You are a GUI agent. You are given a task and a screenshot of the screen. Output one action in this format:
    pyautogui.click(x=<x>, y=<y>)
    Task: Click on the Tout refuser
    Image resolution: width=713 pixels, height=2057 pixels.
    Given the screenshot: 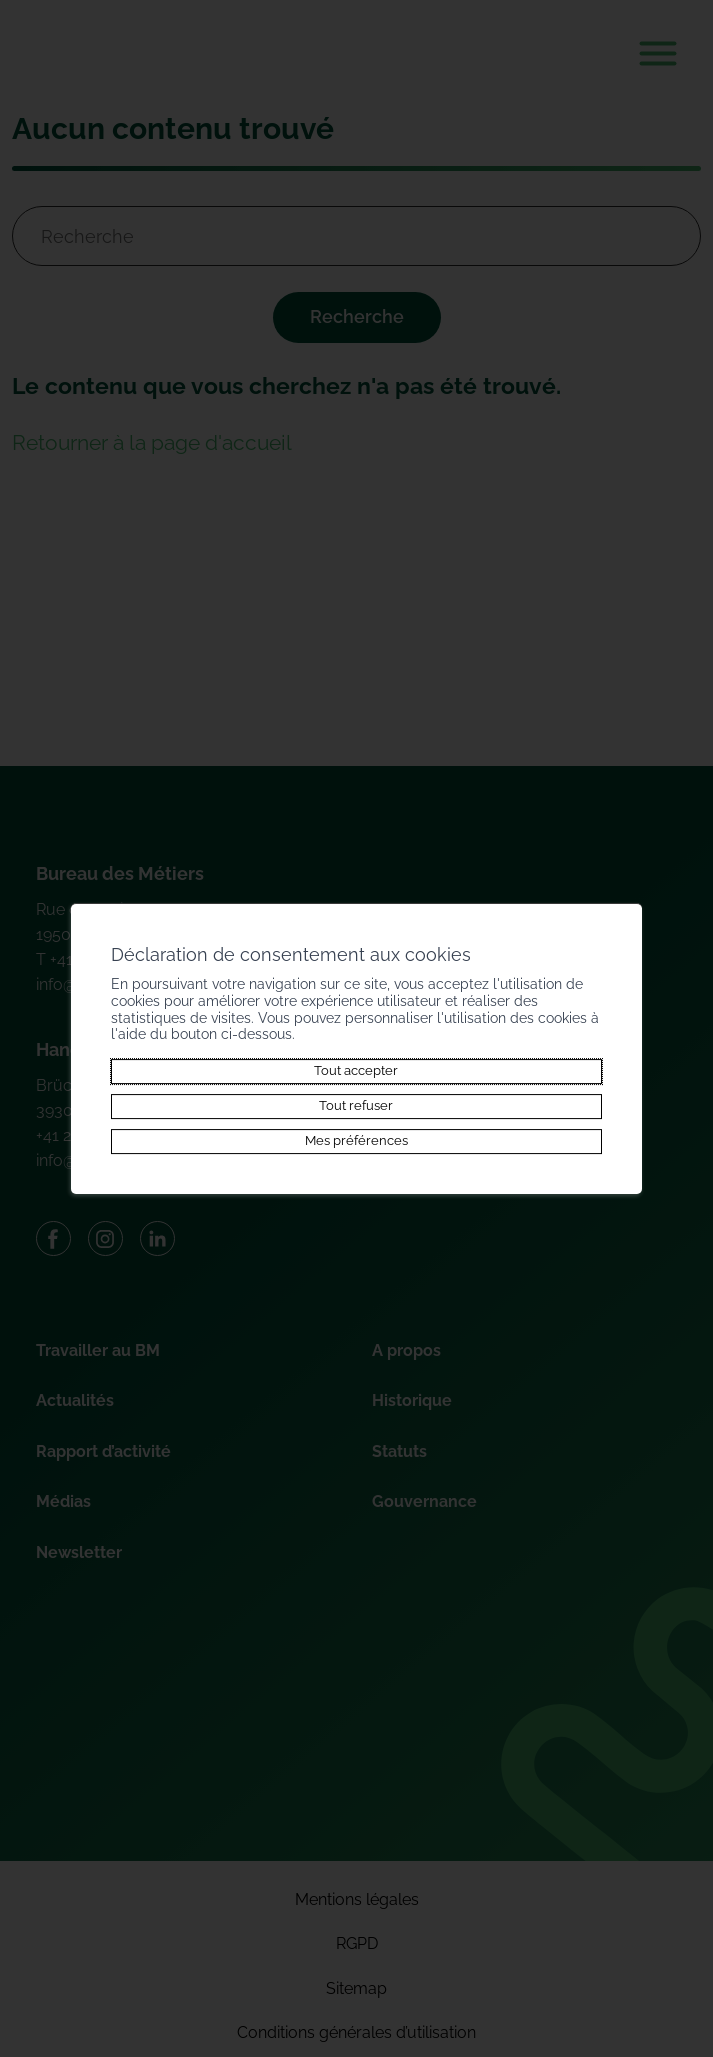 What is the action you would take?
    pyautogui.click(x=356, y=1105)
    